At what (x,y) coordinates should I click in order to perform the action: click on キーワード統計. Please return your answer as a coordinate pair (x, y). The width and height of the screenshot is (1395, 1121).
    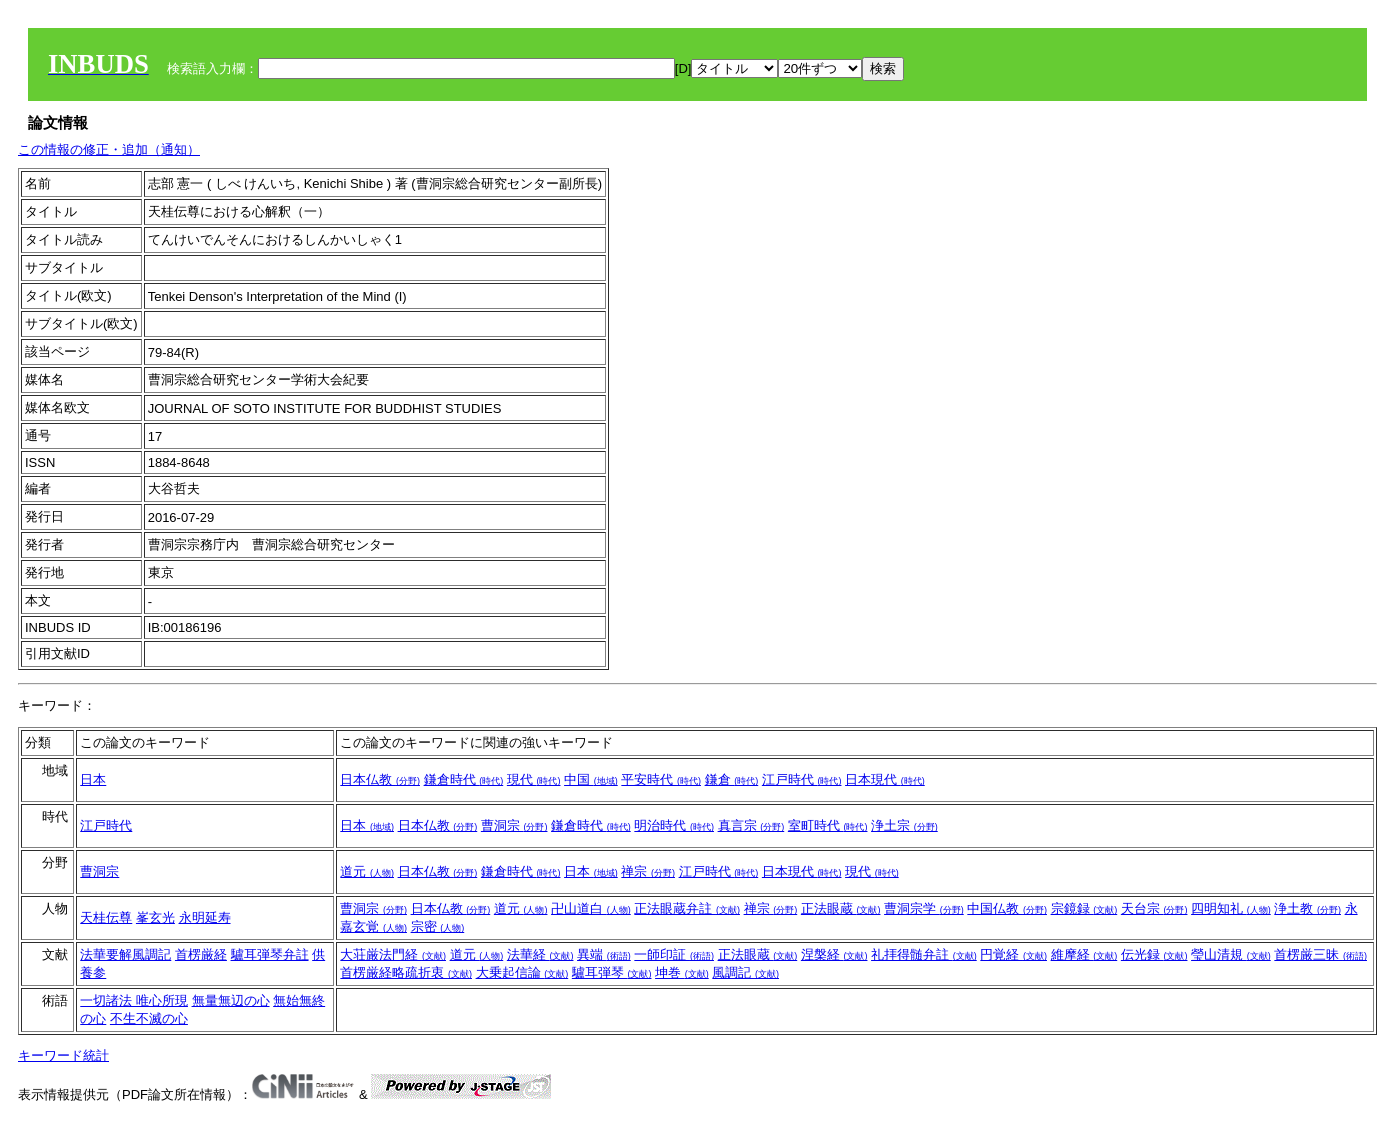
    Looking at the image, I should click on (63, 1055).